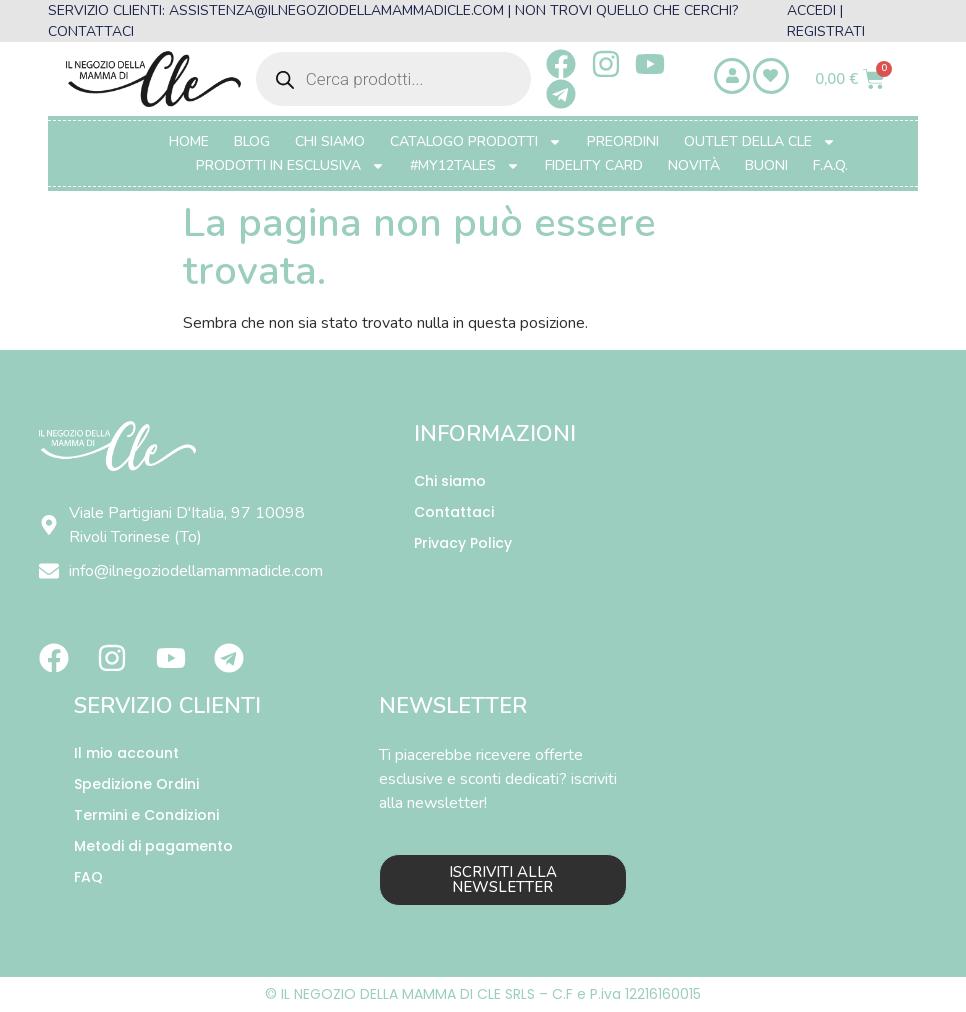 This screenshot has height=1012, width=966. I want to click on Il mio account, so click(126, 753).